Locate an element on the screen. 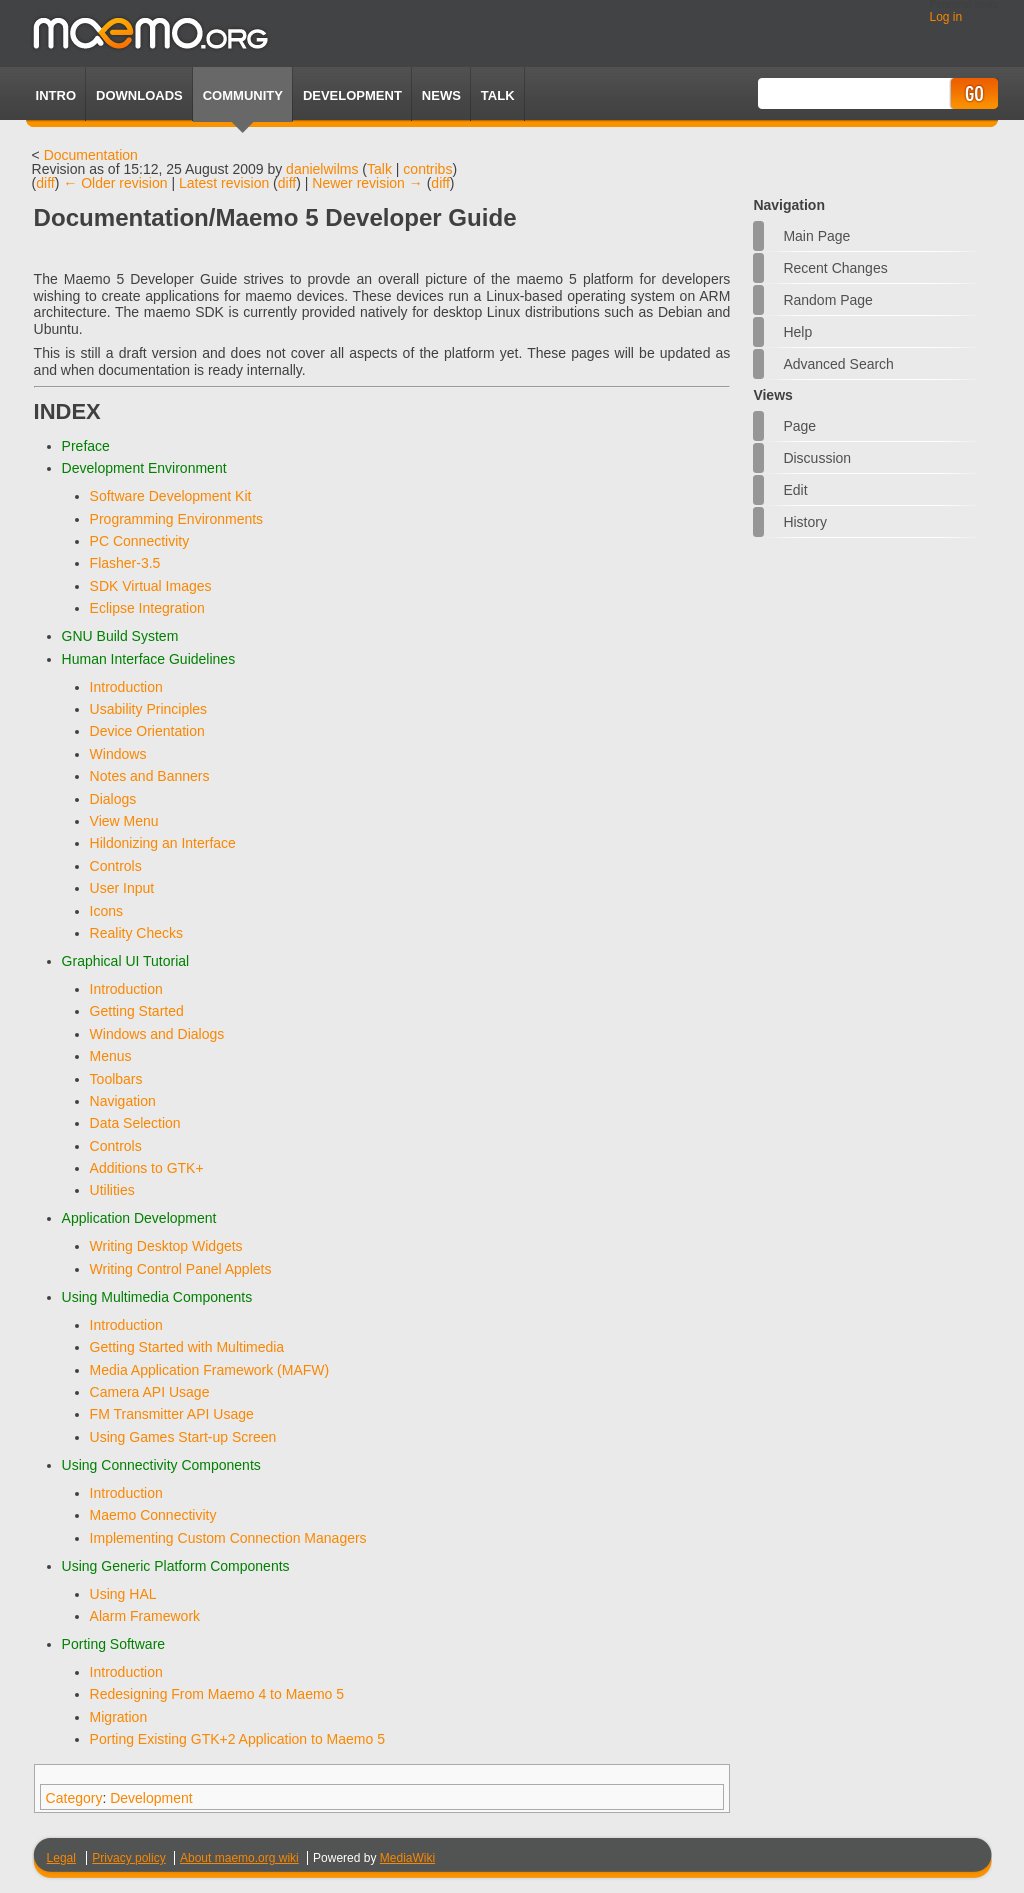 The image size is (1024, 1893). Redesigning From Maemo 4 to Maemo 5 is located at coordinates (217, 1694).